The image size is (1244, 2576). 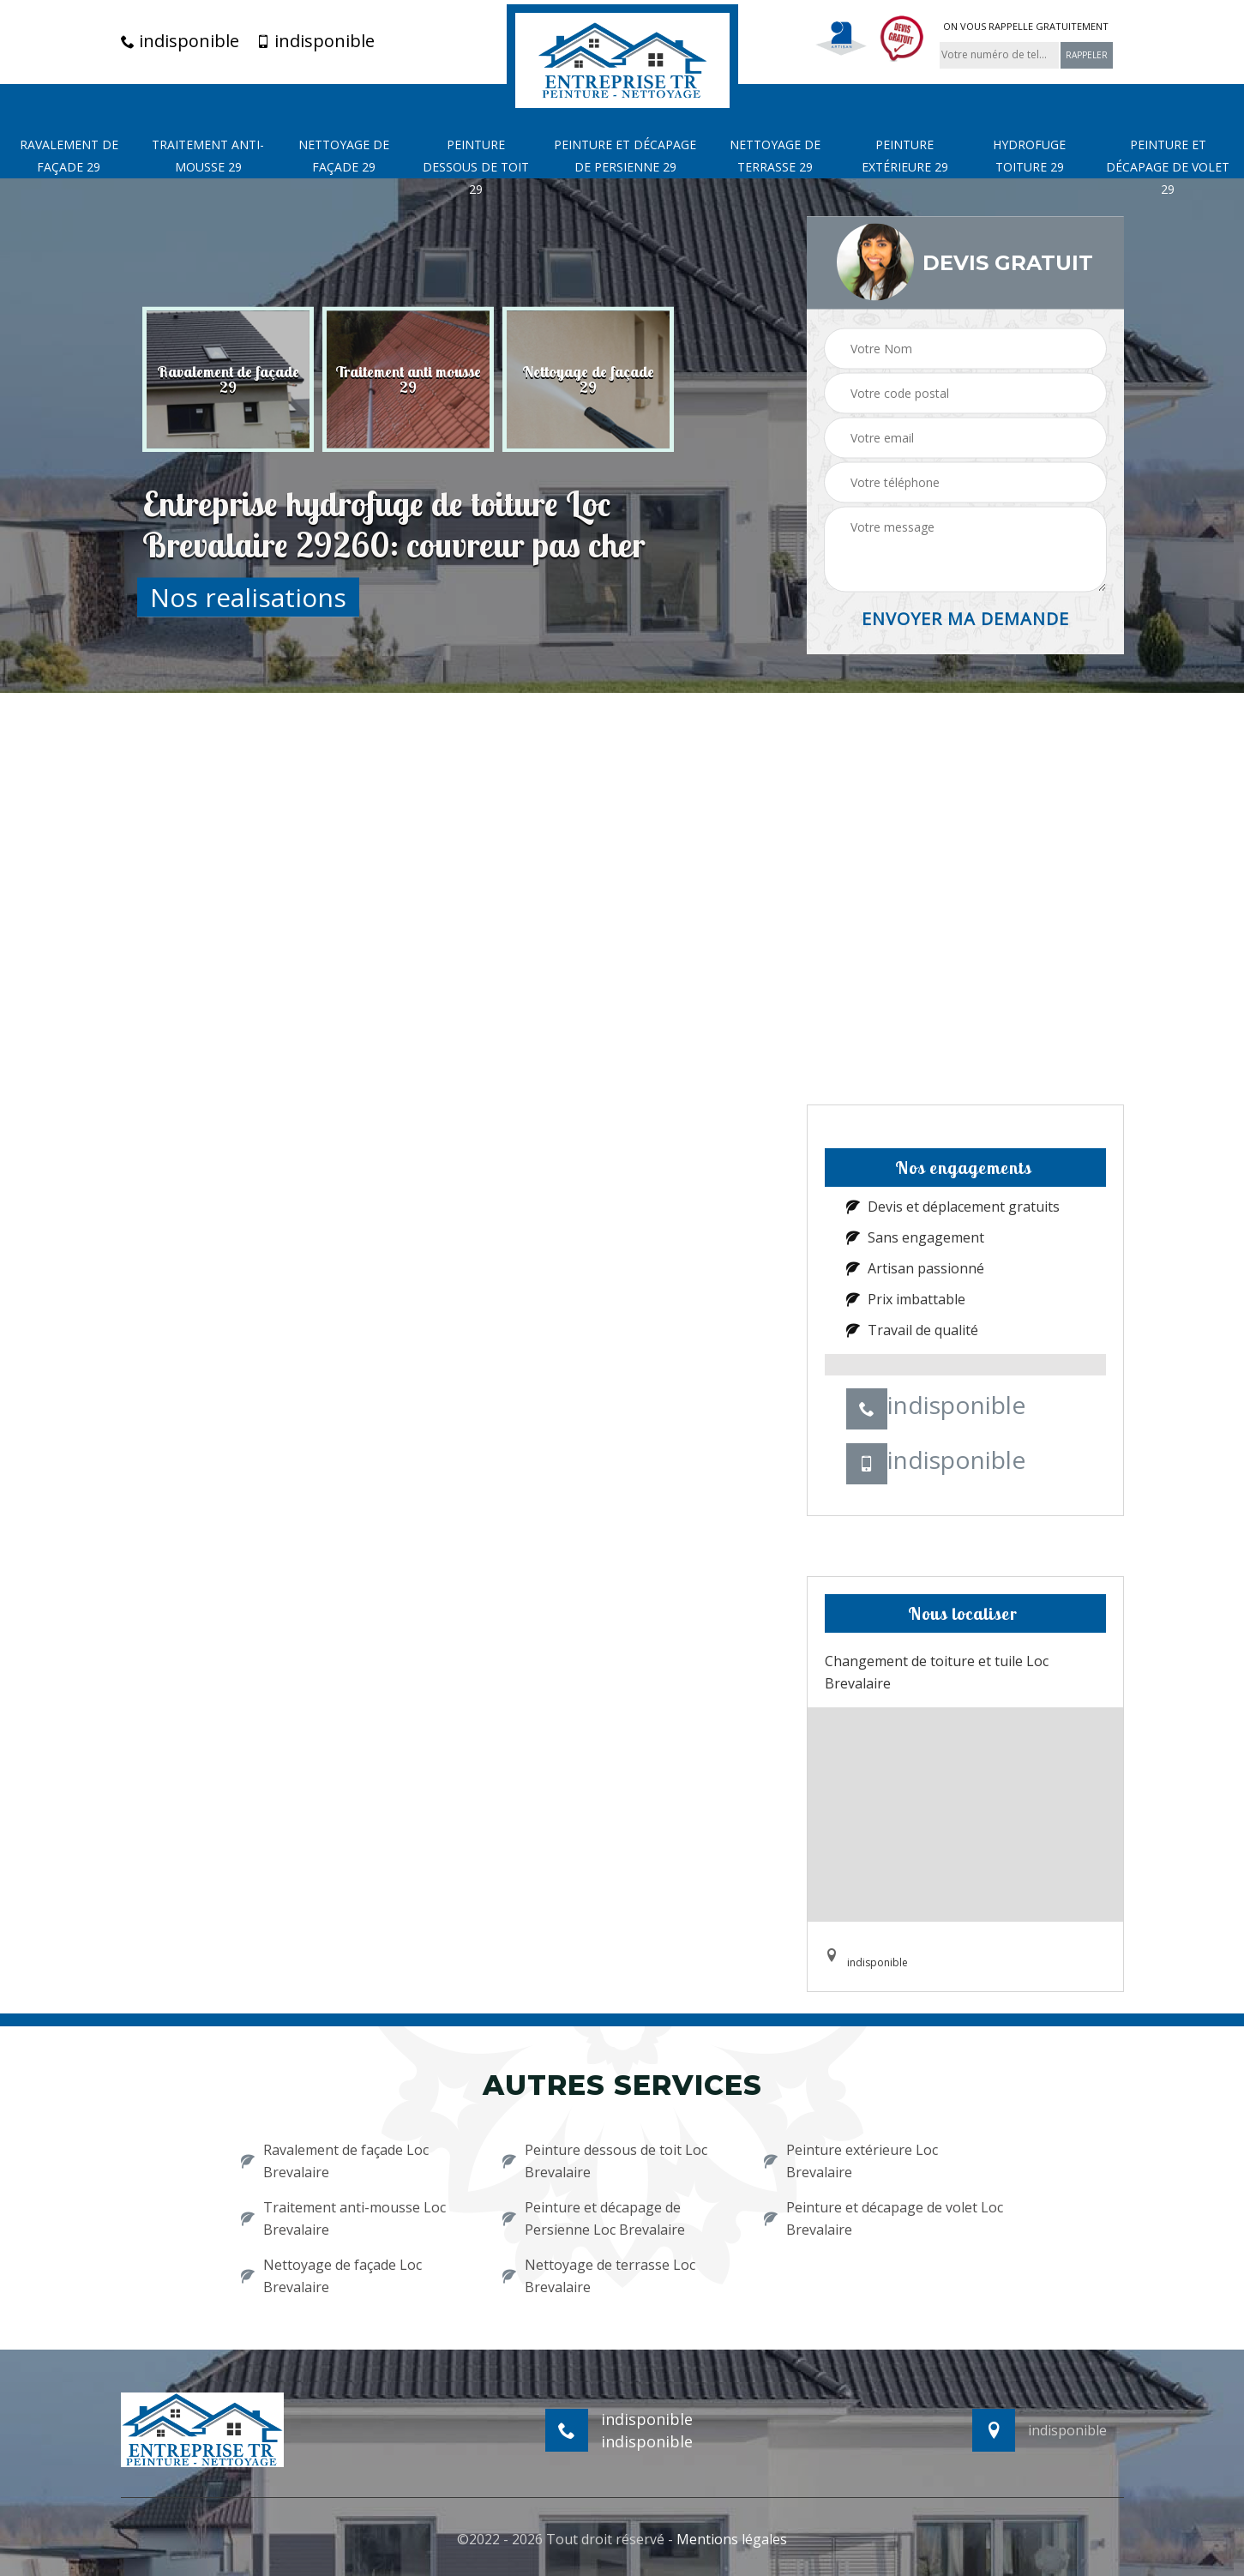 What do you see at coordinates (905, 155) in the screenshot?
I see `Peinture extérieure 29` at bounding box center [905, 155].